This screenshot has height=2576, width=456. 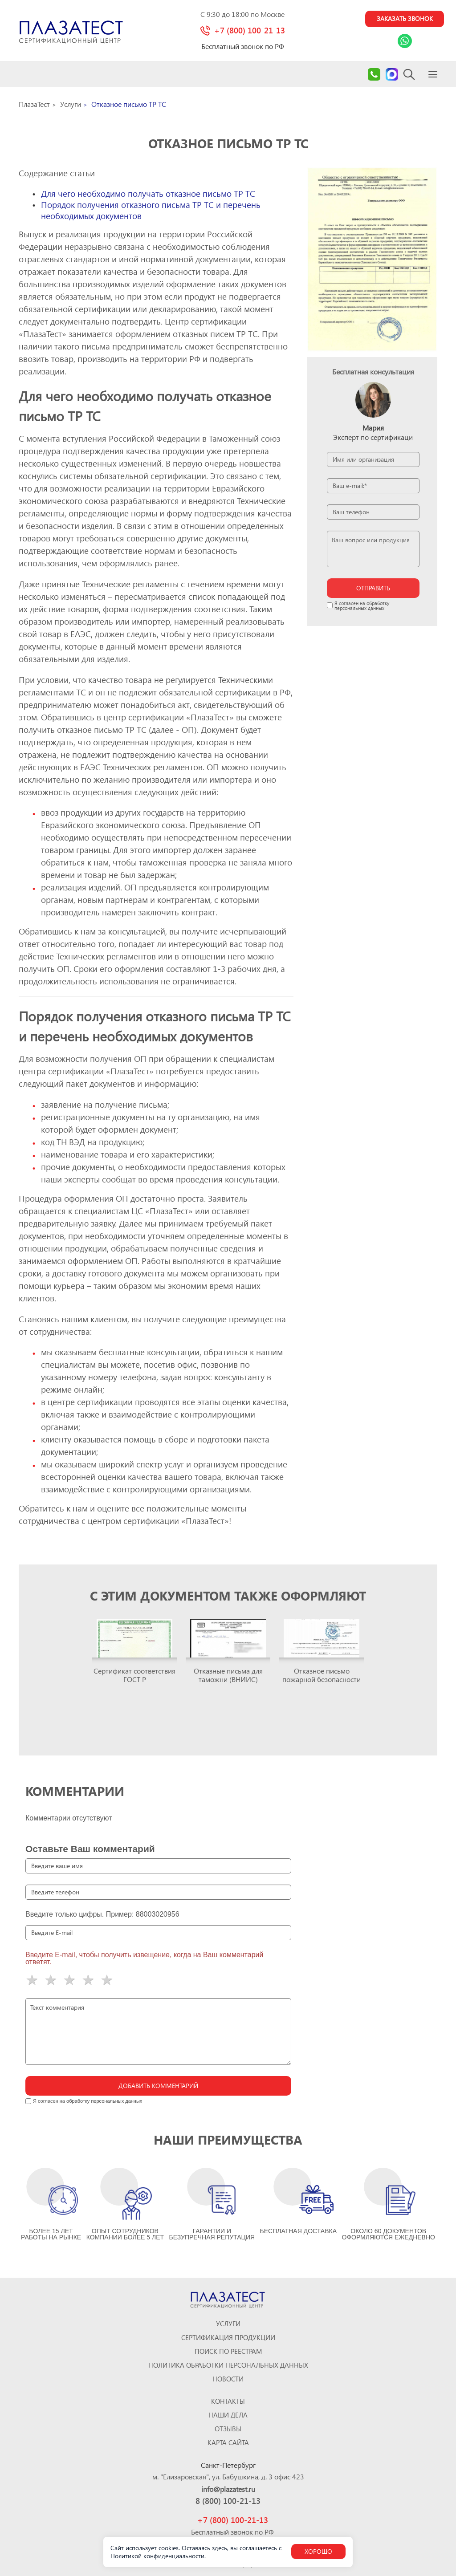 What do you see at coordinates (228, 2379) in the screenshot?
I see `Новости` at bounding box center [228, 2379].